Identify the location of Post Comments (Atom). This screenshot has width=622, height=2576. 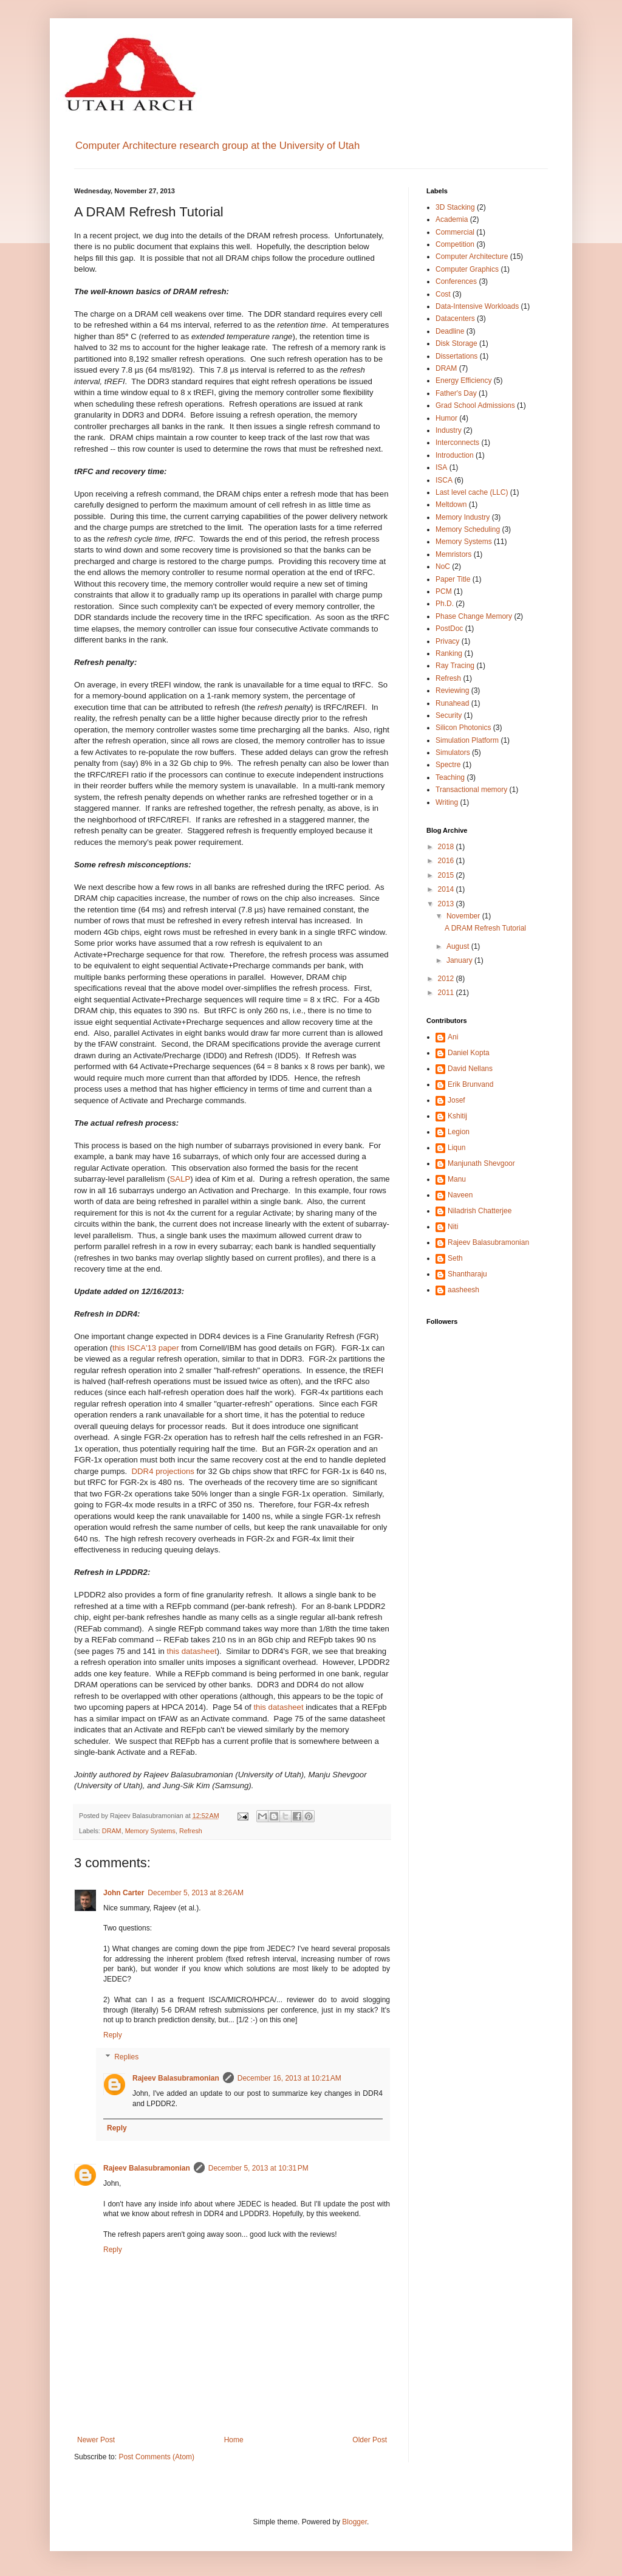
(156, 2457).